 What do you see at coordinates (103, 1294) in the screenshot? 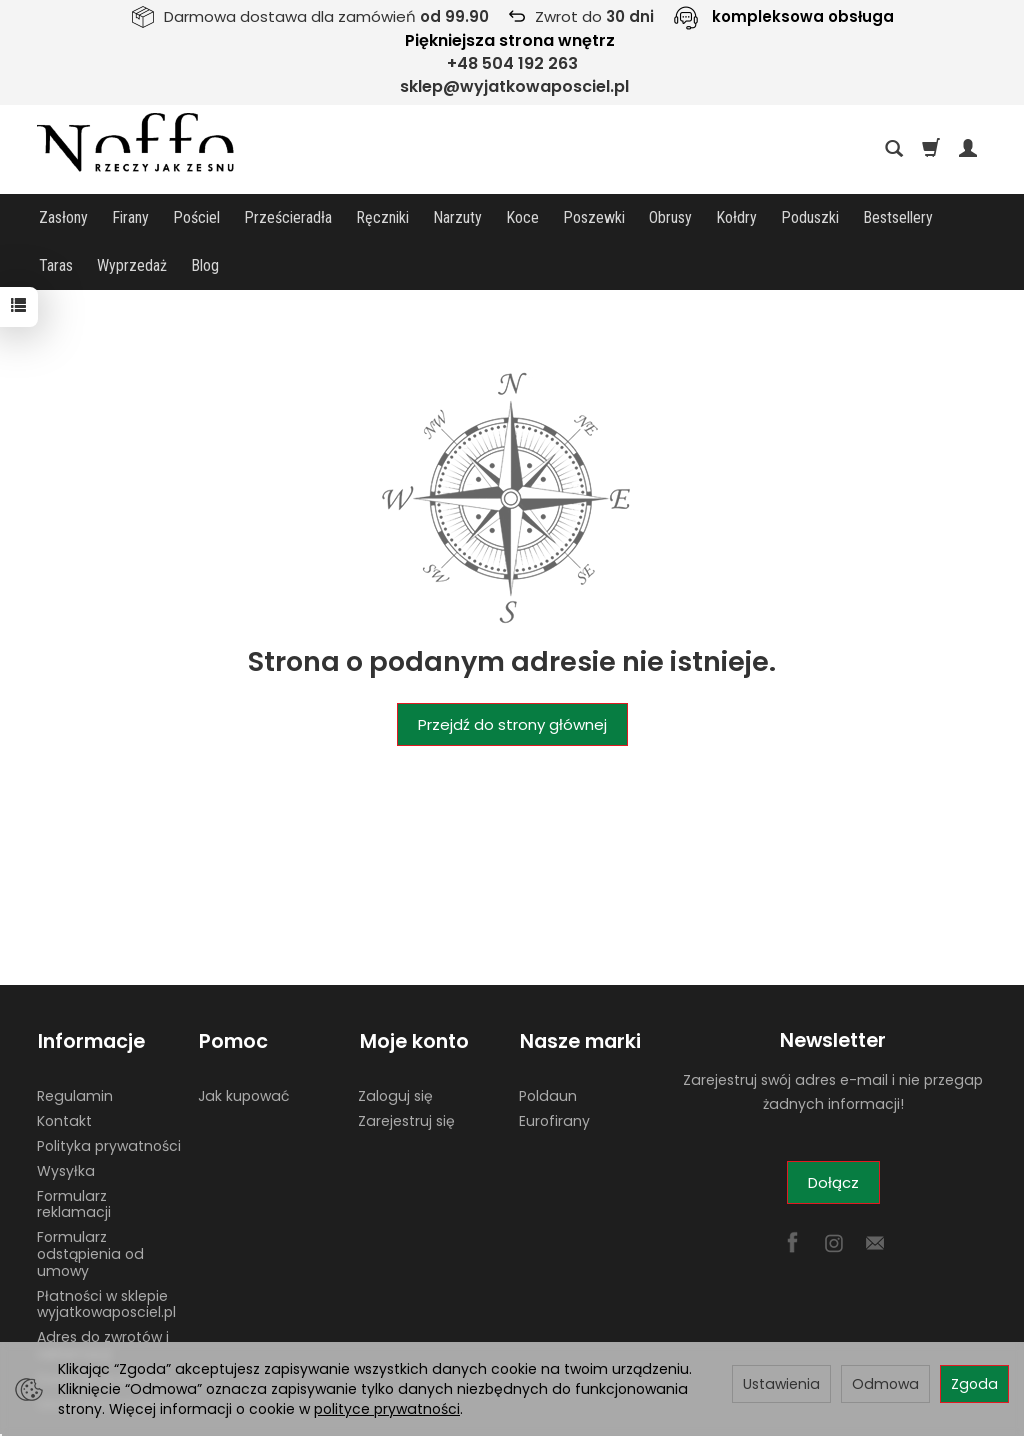
I see `Adres do zwrotów i reklamacji` at bounding box center [103, 1294].